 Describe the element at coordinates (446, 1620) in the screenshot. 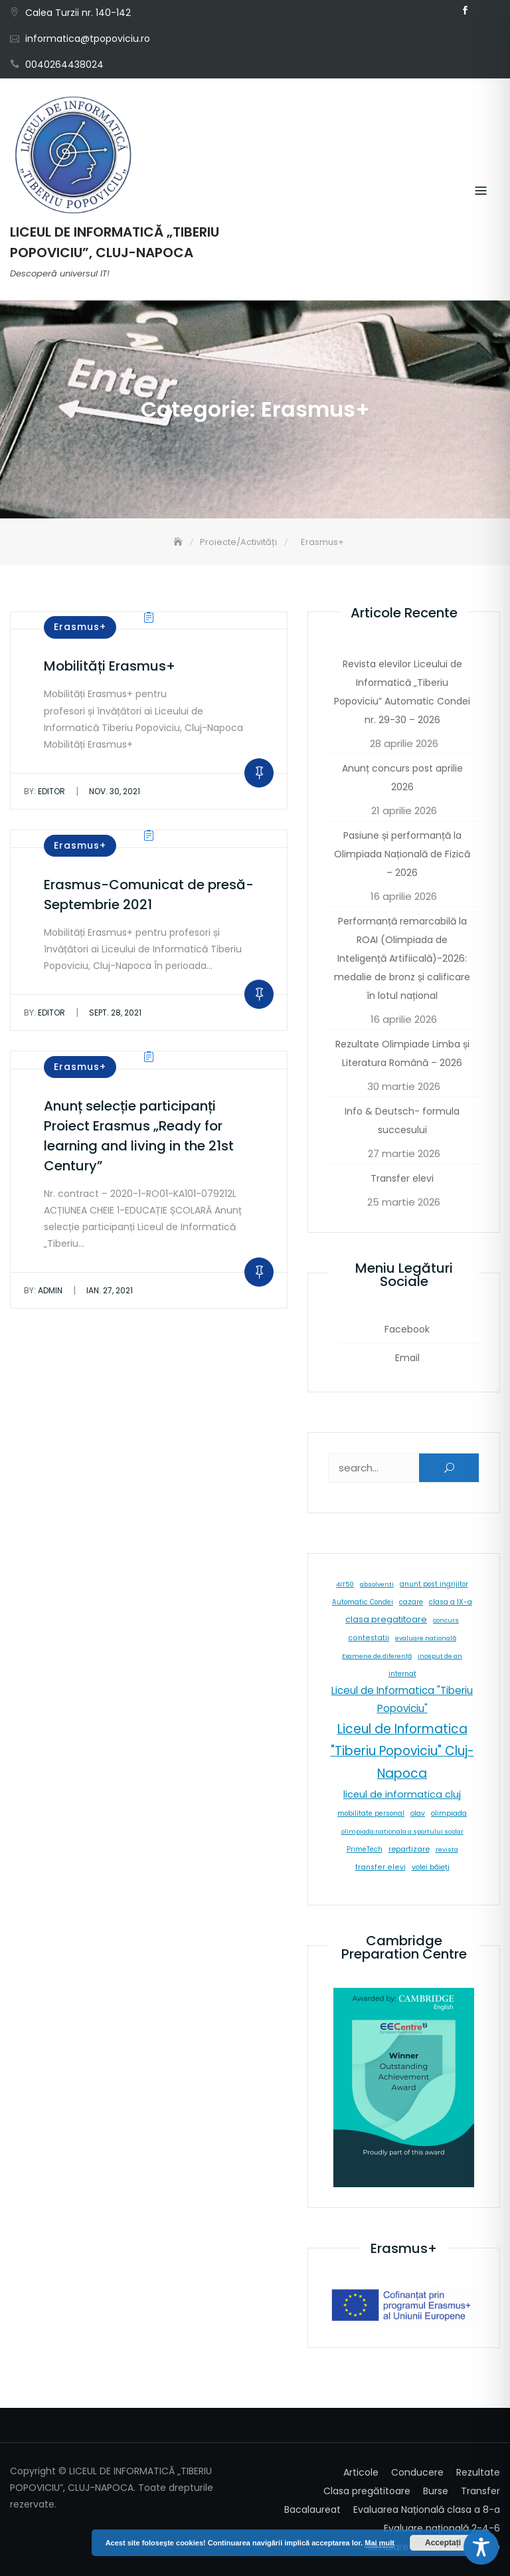

I see `concurs [concurs (5 elemente)]` at that location.